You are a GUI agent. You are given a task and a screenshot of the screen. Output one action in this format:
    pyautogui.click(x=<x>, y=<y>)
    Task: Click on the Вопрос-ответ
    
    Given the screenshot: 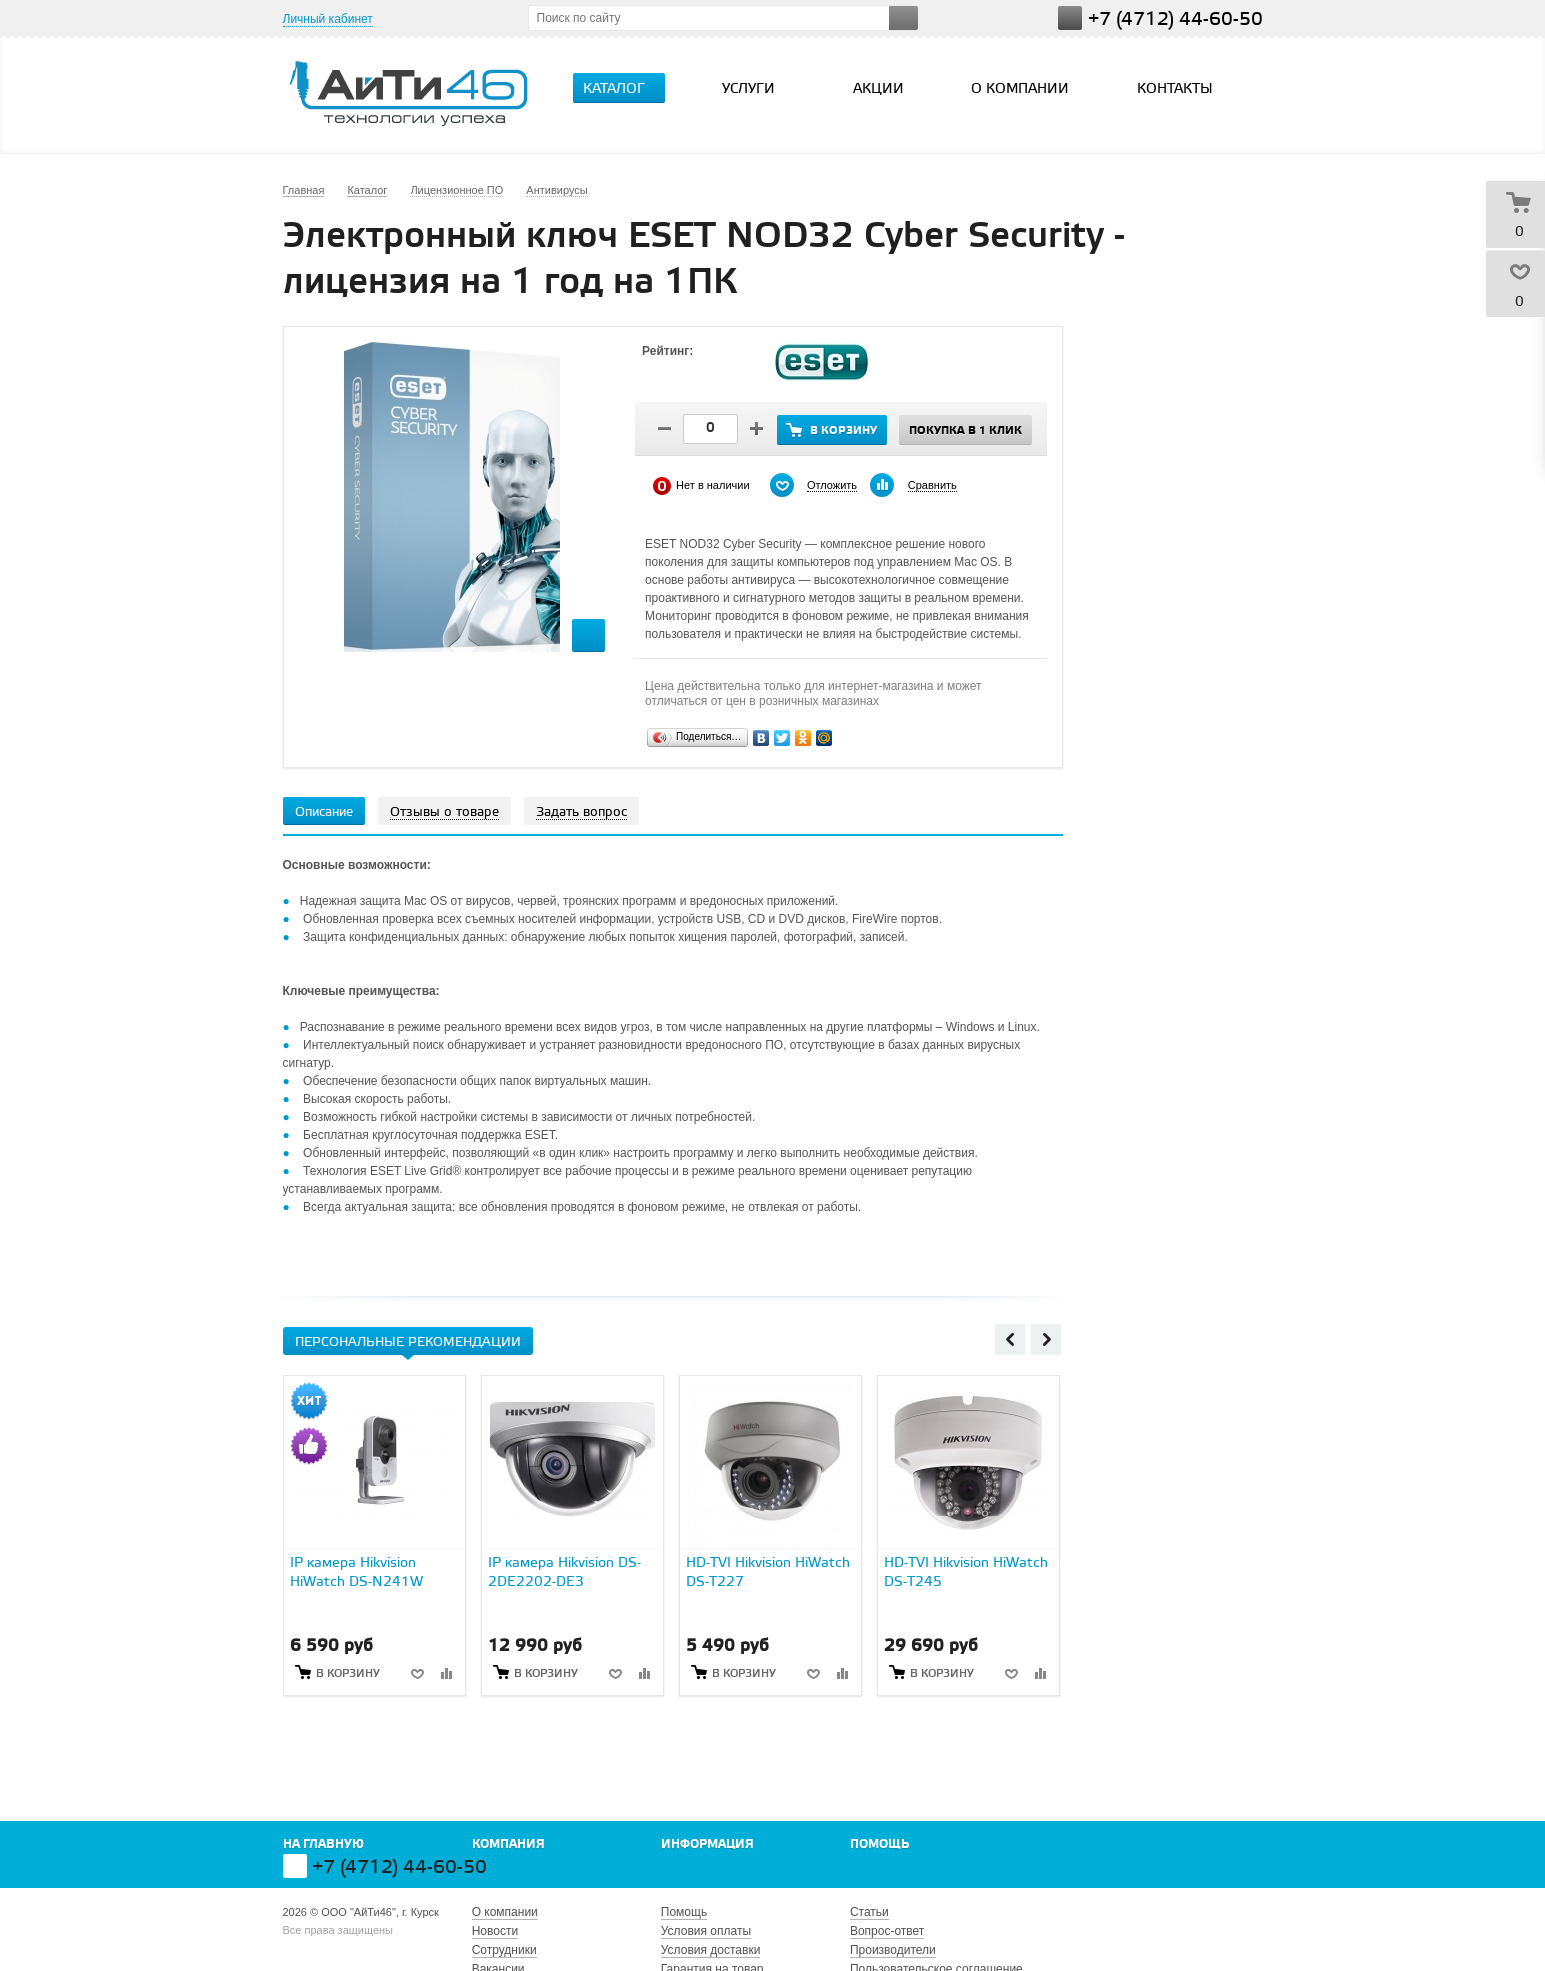 What is the action you would take?
    pyautogui.click(x=887, y=1931)
    